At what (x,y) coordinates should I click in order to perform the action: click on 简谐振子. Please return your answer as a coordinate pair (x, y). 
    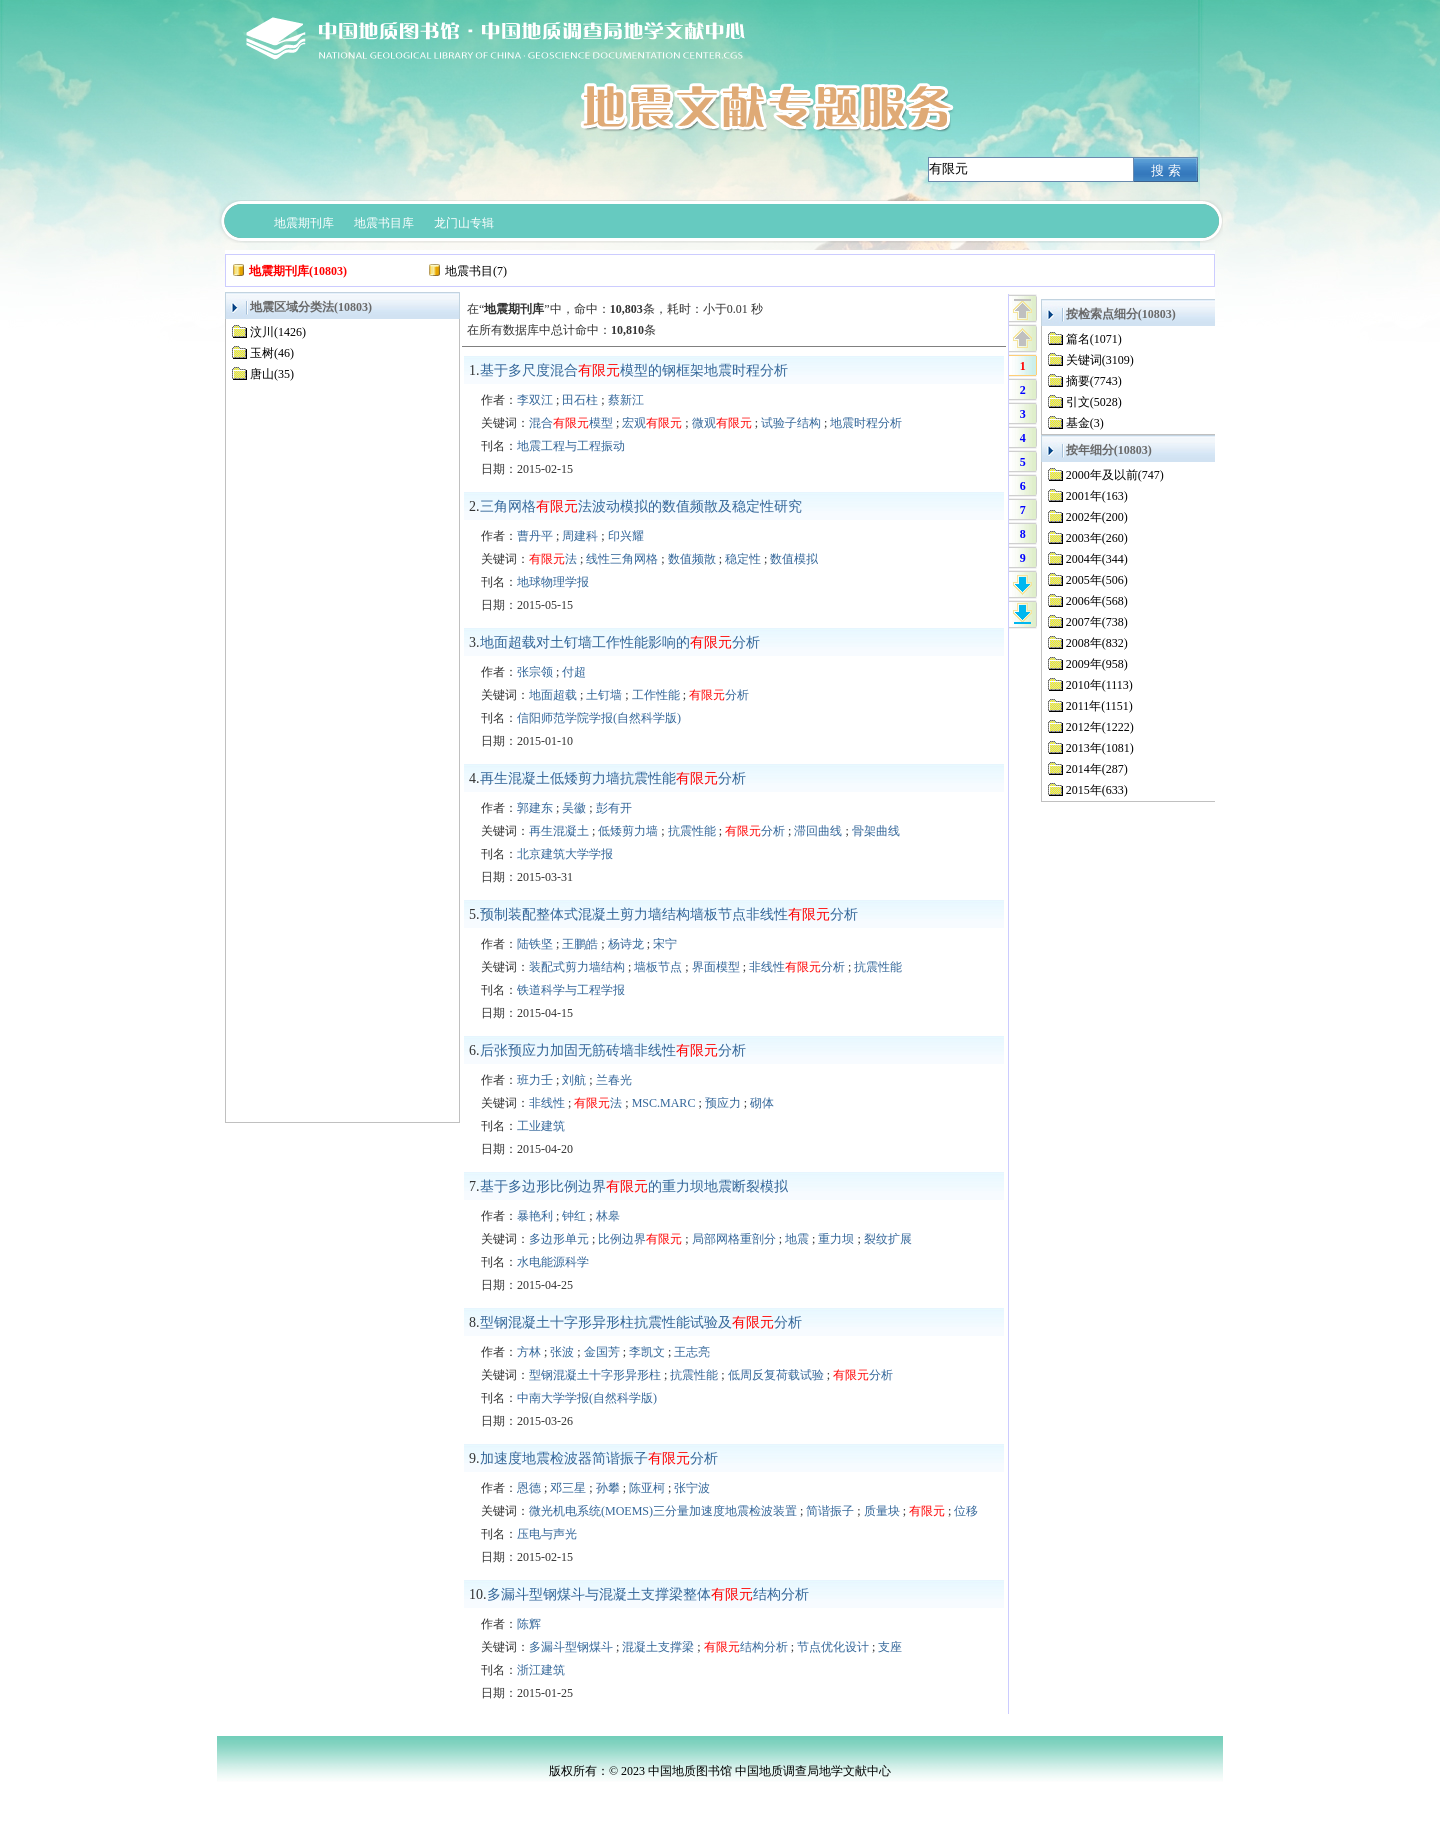
    Looking at the image, I should click on (830, 1511).